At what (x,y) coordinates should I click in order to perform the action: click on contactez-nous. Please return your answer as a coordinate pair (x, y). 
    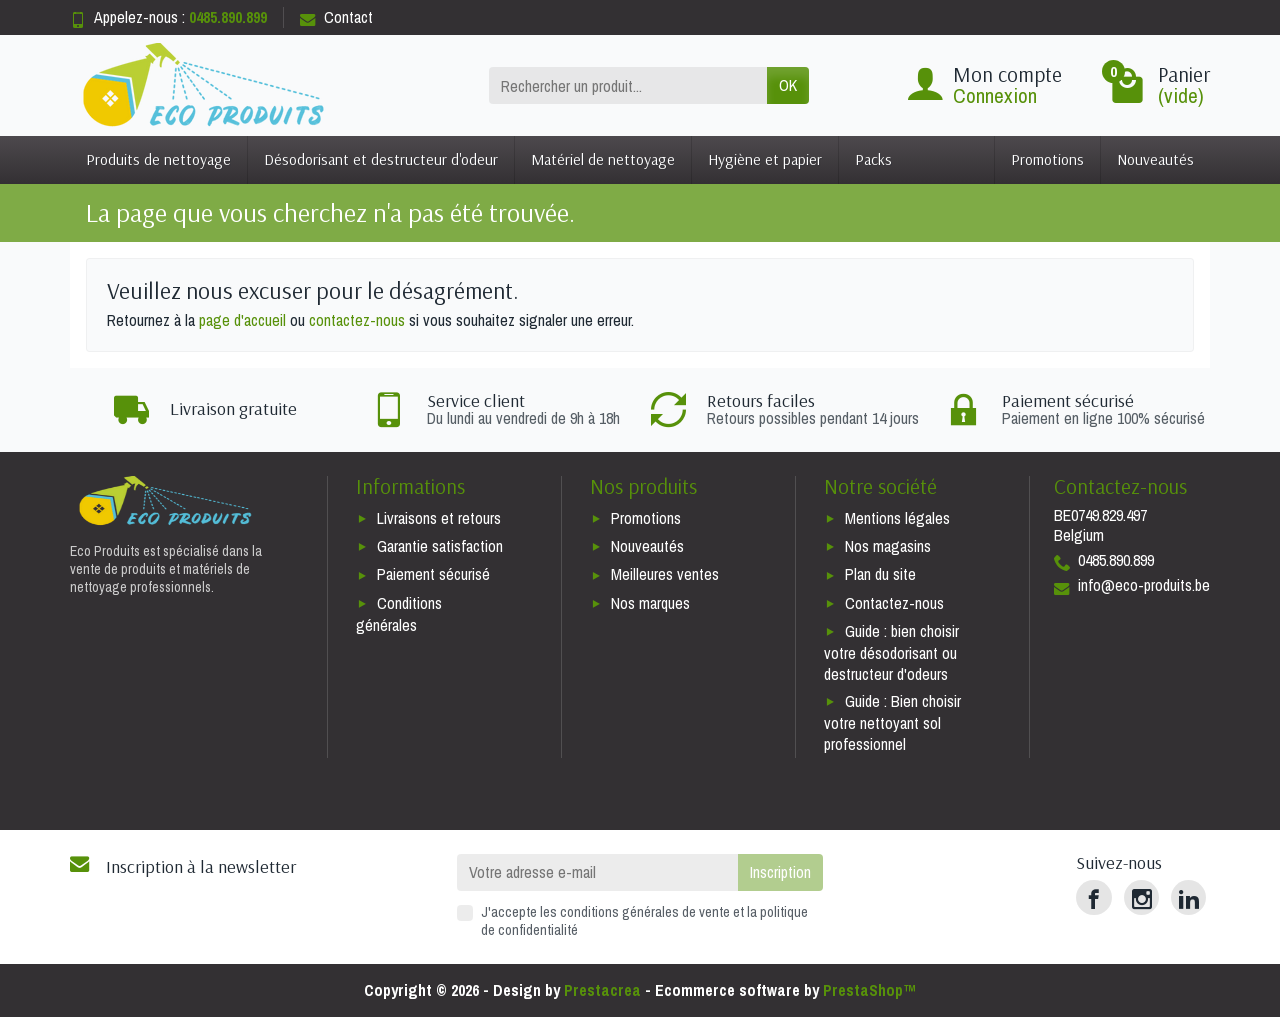
    Looking at the image, I should click on (357, 320).